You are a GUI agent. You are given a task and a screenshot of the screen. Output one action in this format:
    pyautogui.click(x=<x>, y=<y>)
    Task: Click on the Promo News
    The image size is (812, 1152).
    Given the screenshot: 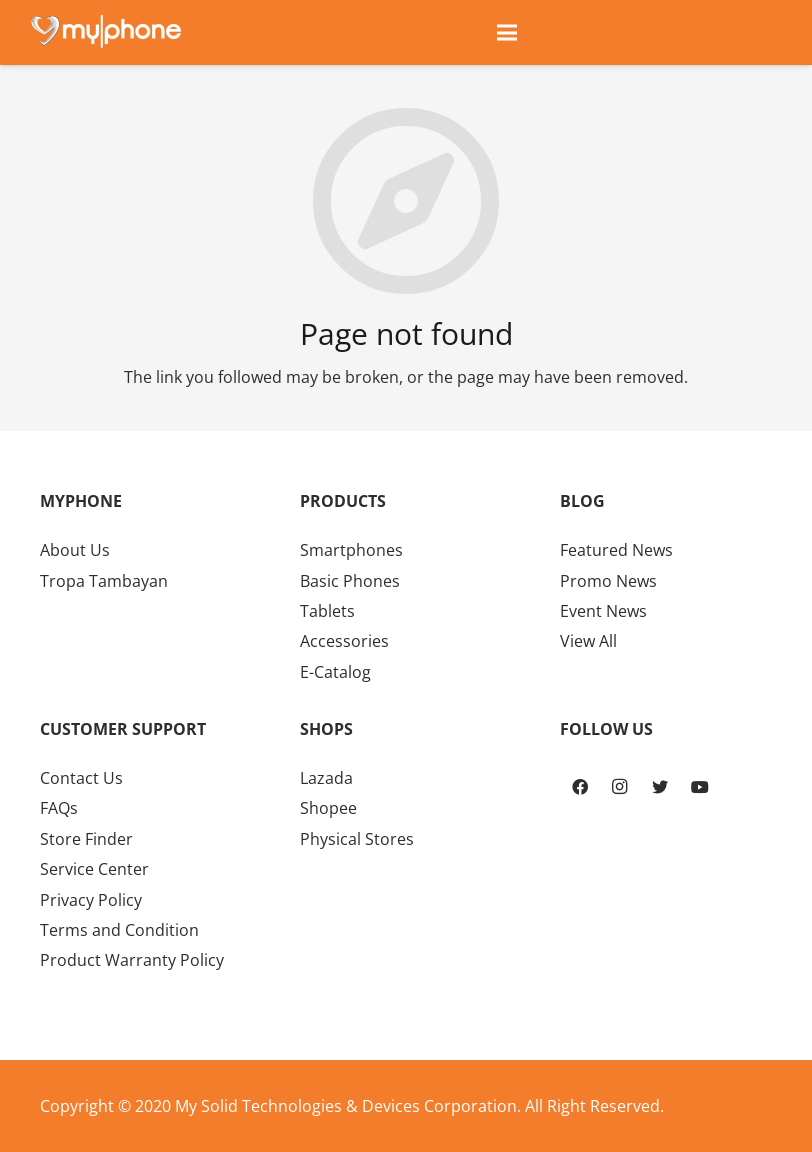 What is the action you would take?
    pyautogui.click(x=608, y=581)
    